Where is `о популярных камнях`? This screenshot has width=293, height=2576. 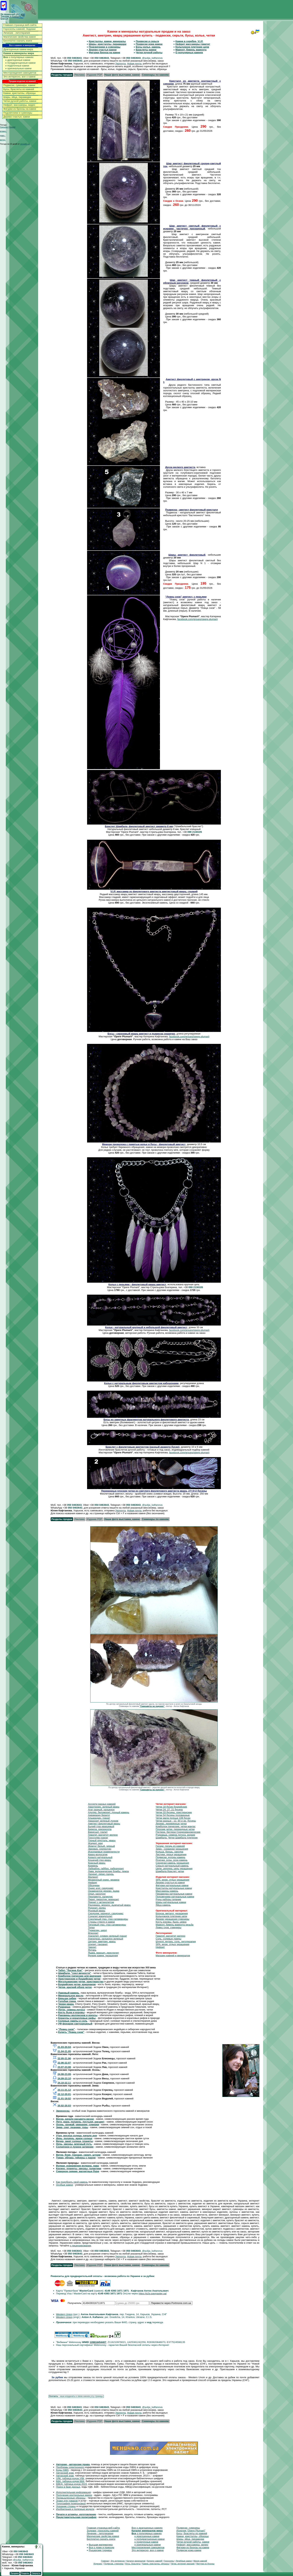 о популярных камнях is located at coordinates (18, 57).